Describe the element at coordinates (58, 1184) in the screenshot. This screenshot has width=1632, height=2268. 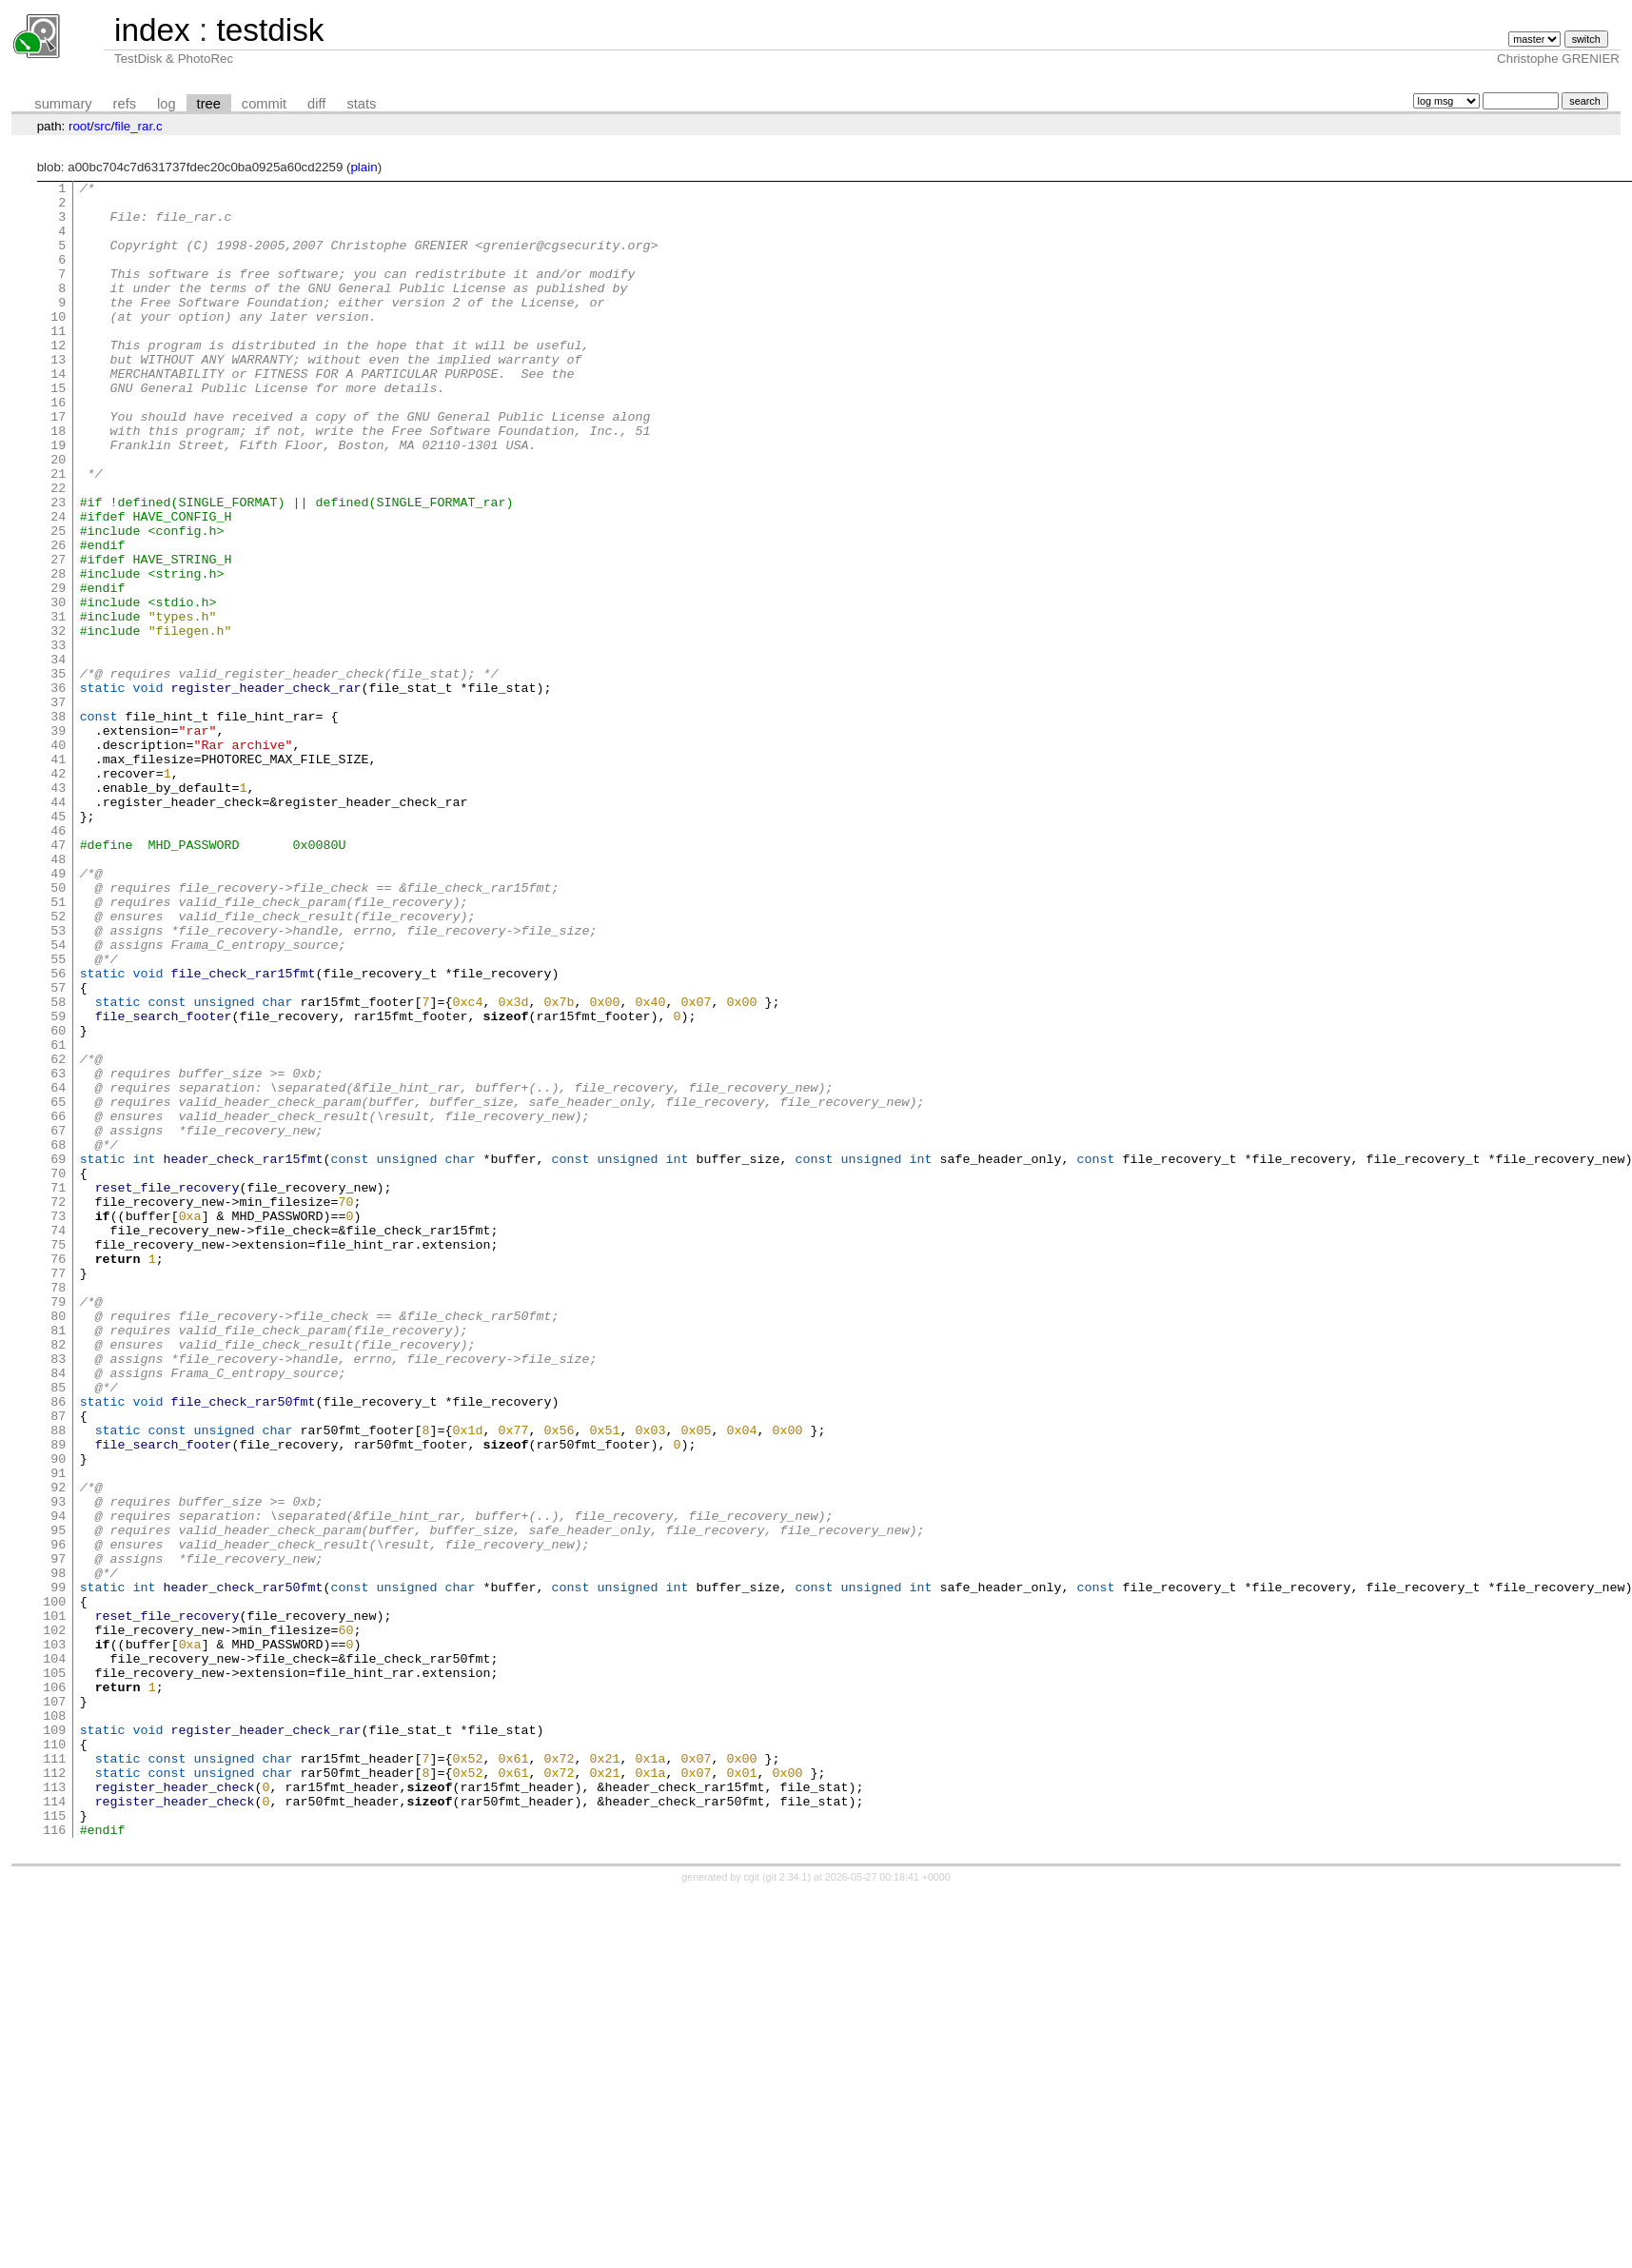
I see `59` at that location.